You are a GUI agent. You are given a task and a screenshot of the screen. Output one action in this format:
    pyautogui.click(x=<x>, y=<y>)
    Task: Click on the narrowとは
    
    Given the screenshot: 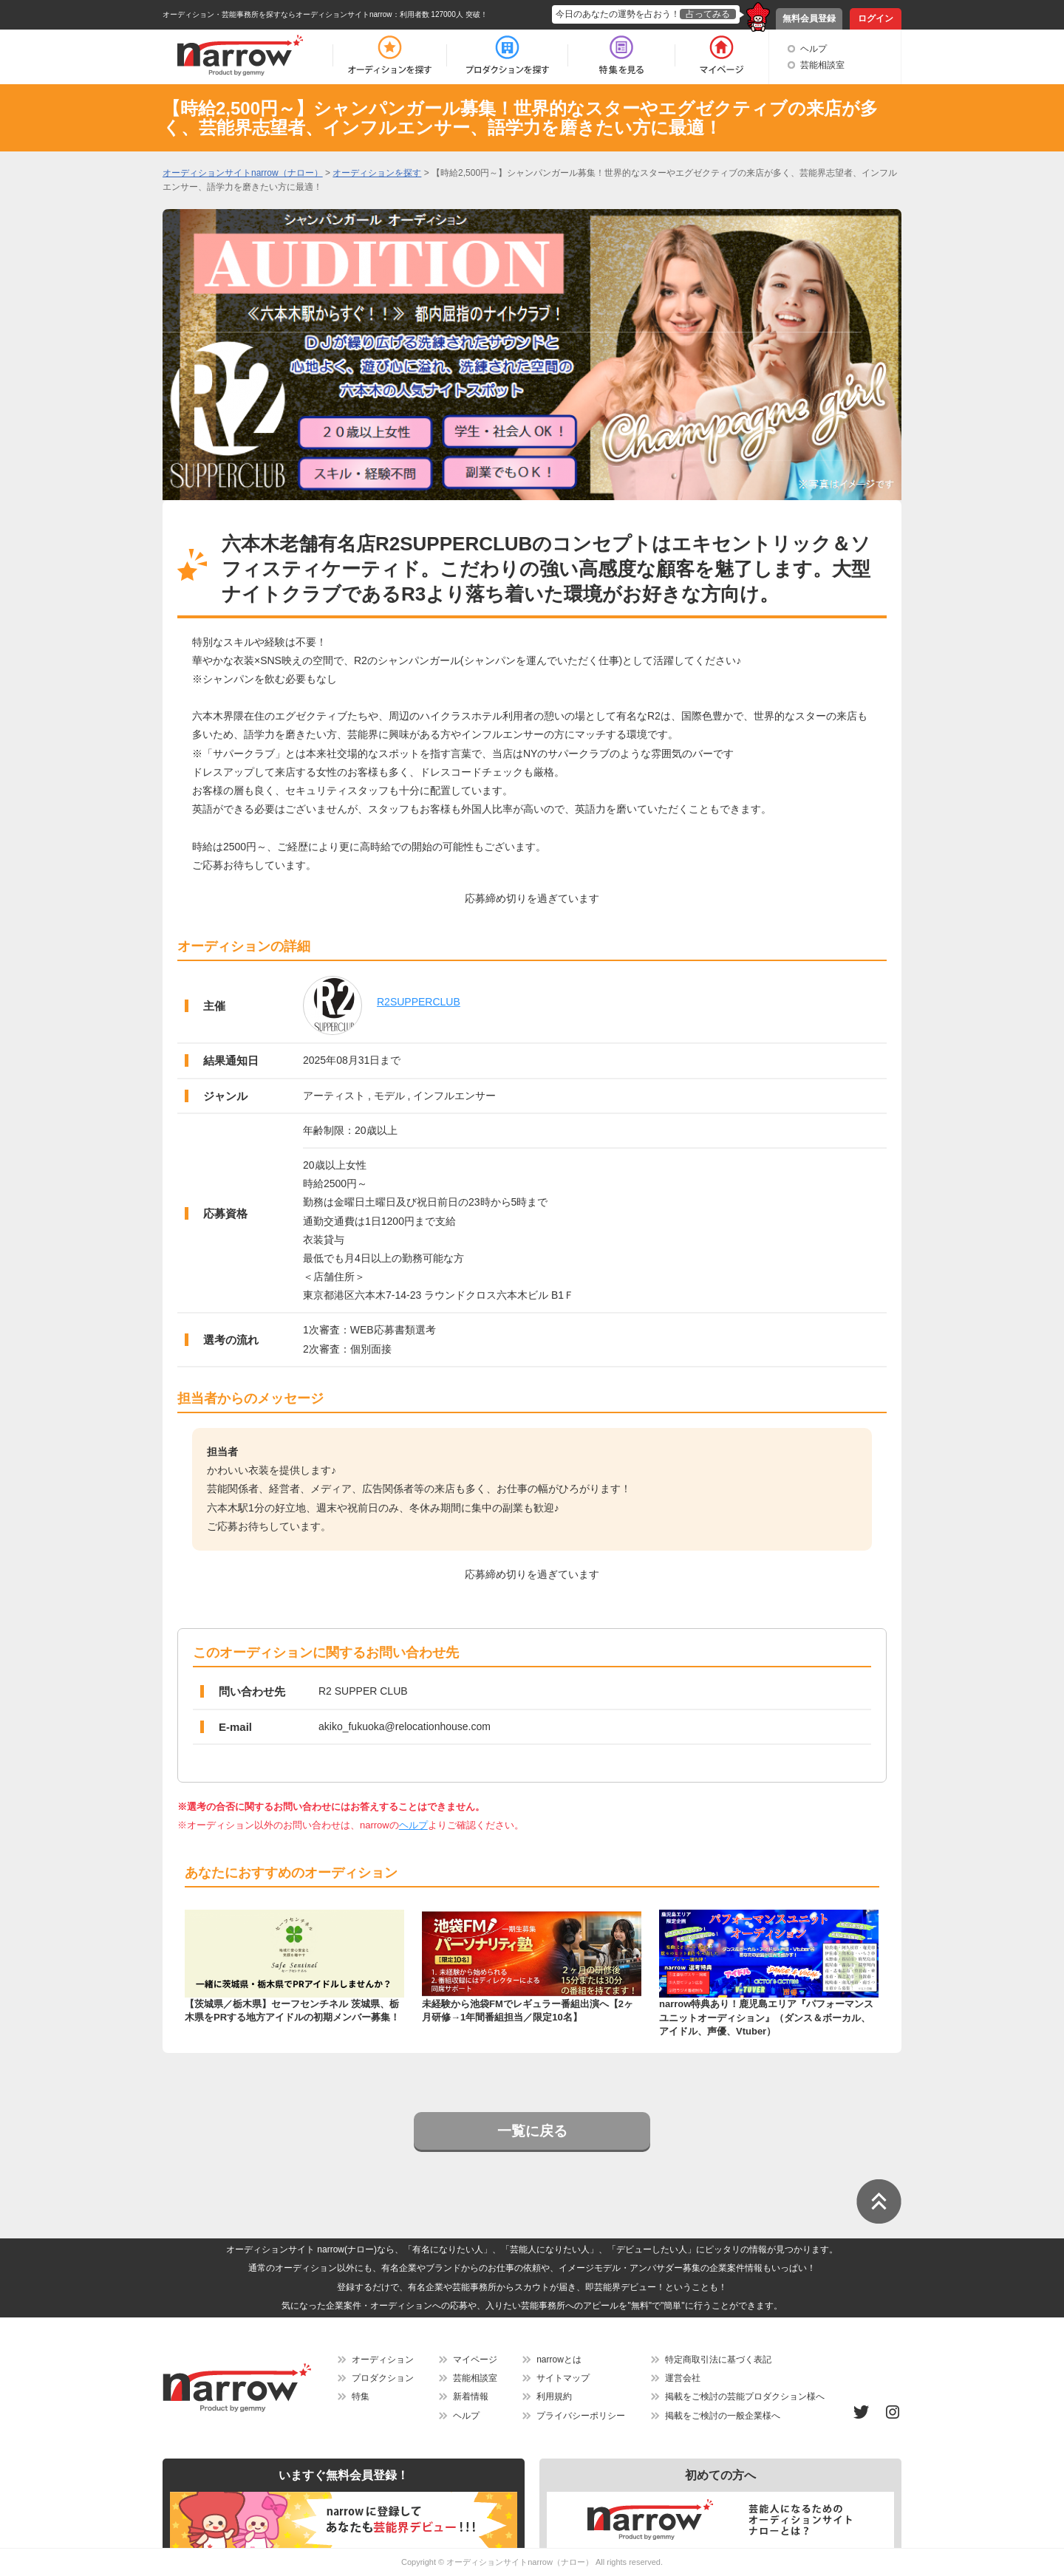 What is the action you would take?
    pyautogui.click(x=559, y=2359)
    